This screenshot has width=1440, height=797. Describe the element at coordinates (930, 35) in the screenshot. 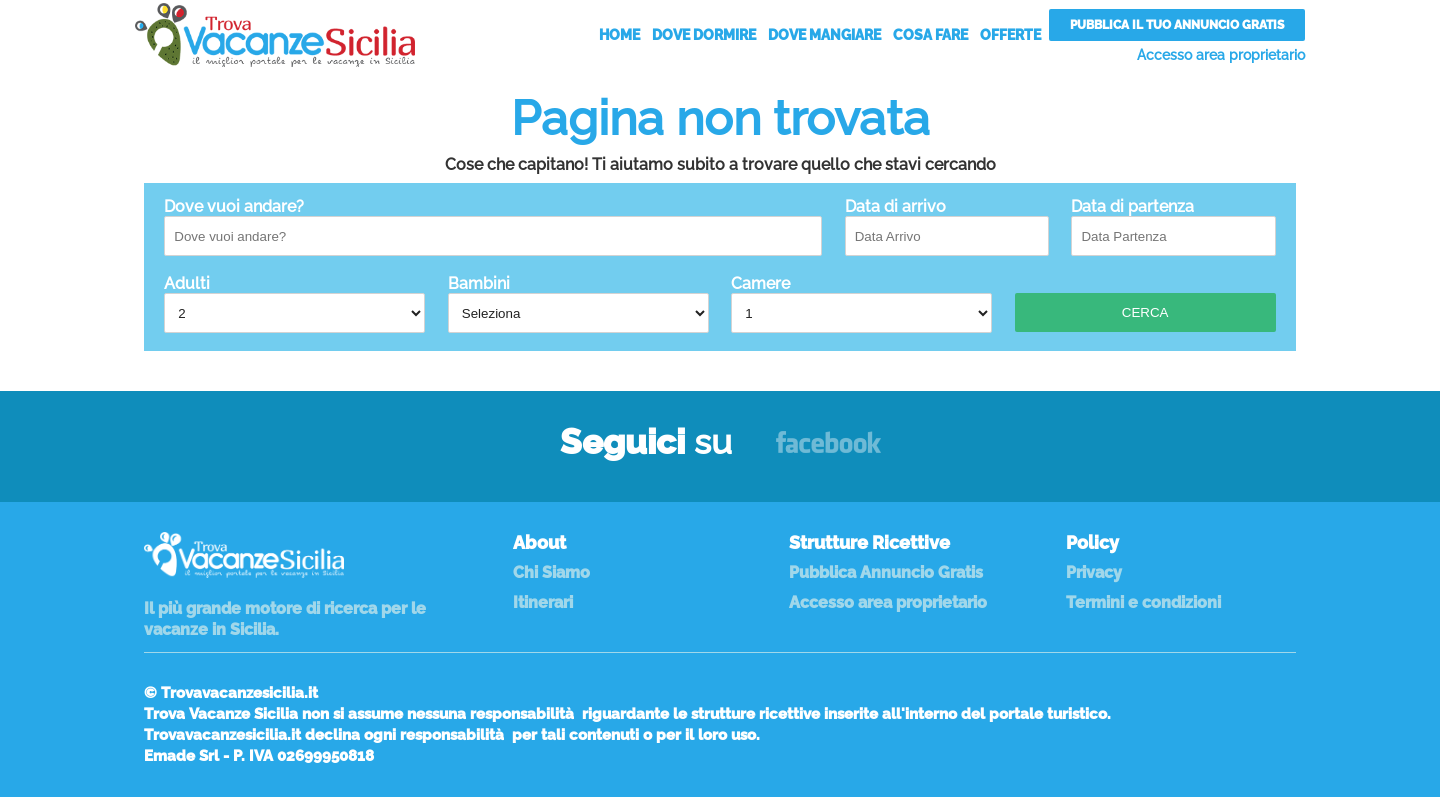

I see `Cosa Fare` at that location.